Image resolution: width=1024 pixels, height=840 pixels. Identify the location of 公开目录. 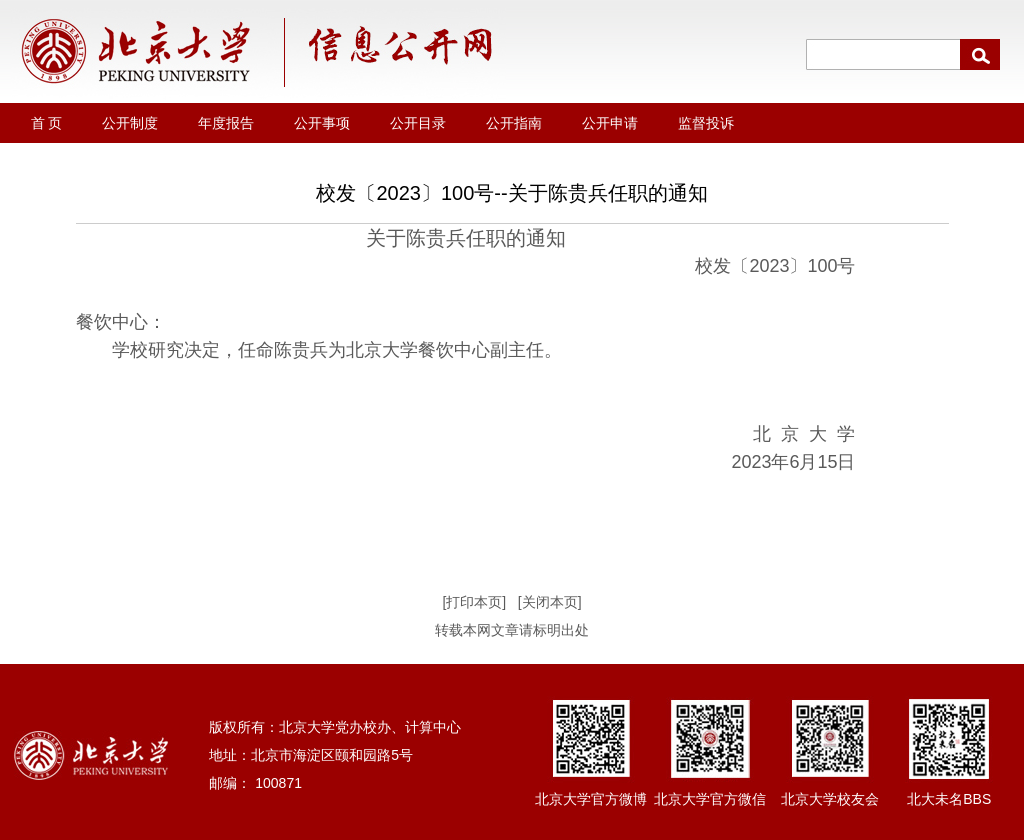
(418, 123).